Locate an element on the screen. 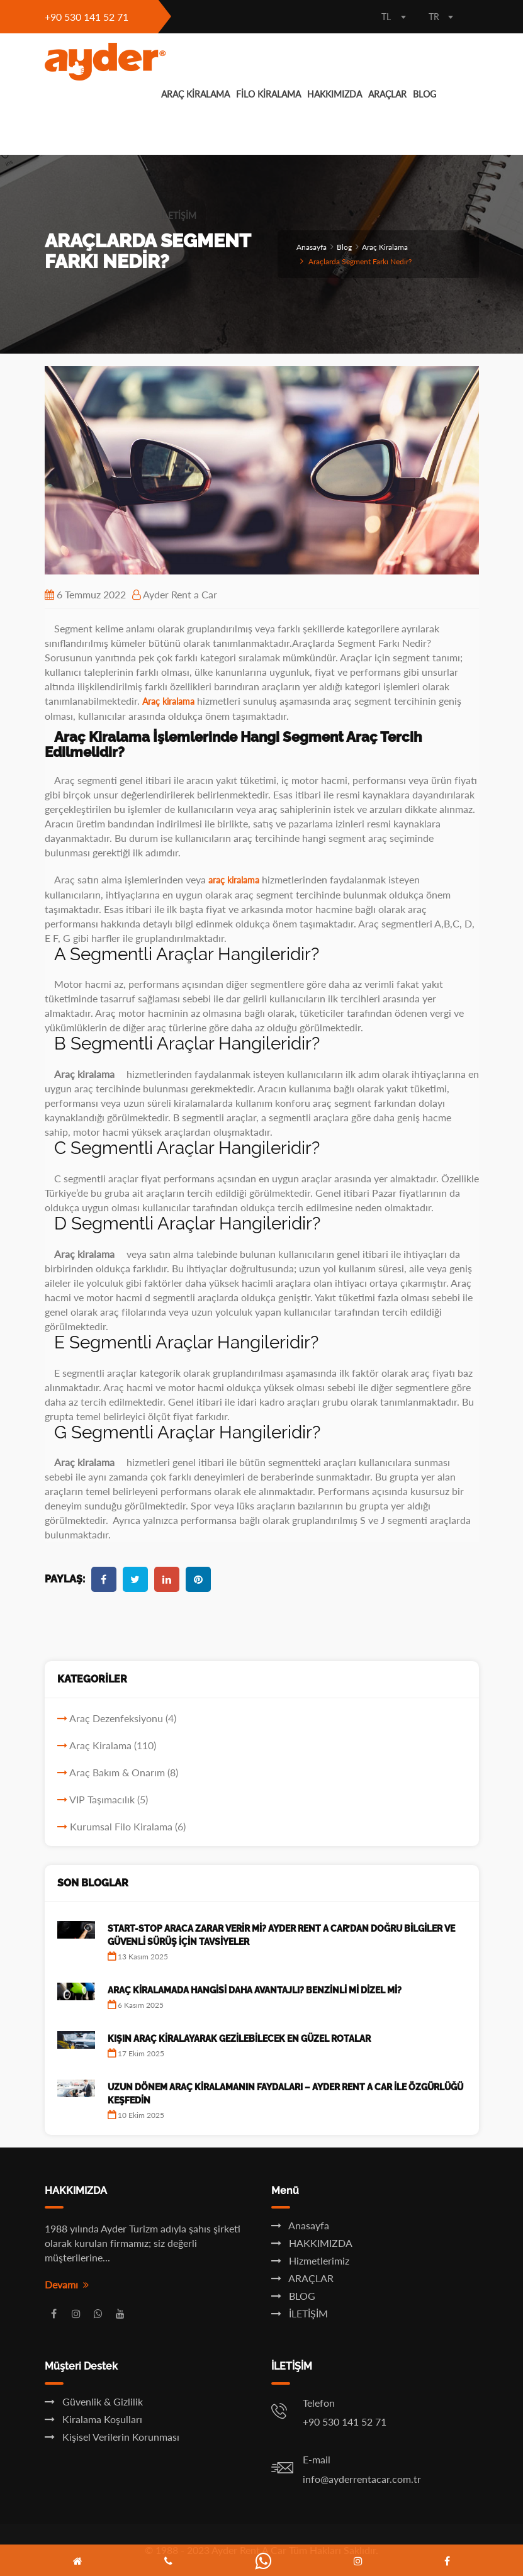 This screenshot has width=523, height=2576. ARAÇ KİRALAMA is located at coordinates (195, 94).